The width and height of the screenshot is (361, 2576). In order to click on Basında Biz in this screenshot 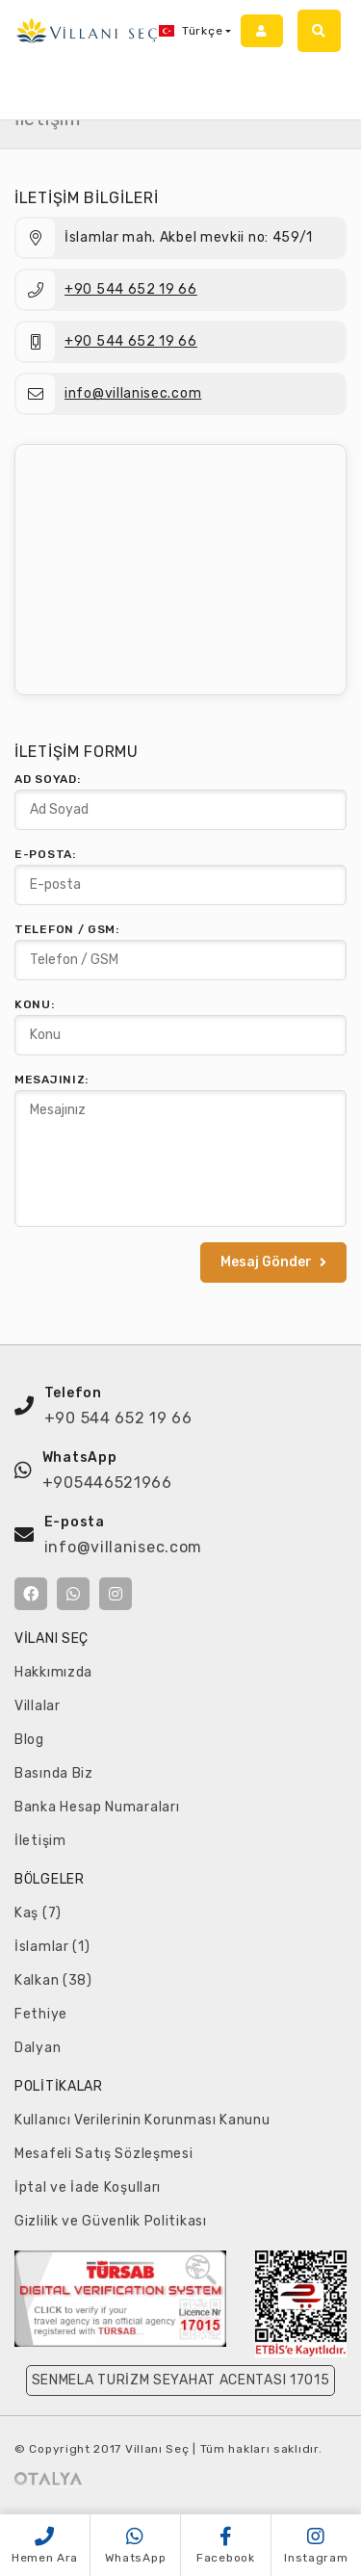, I will do `click(53, 1773)`.